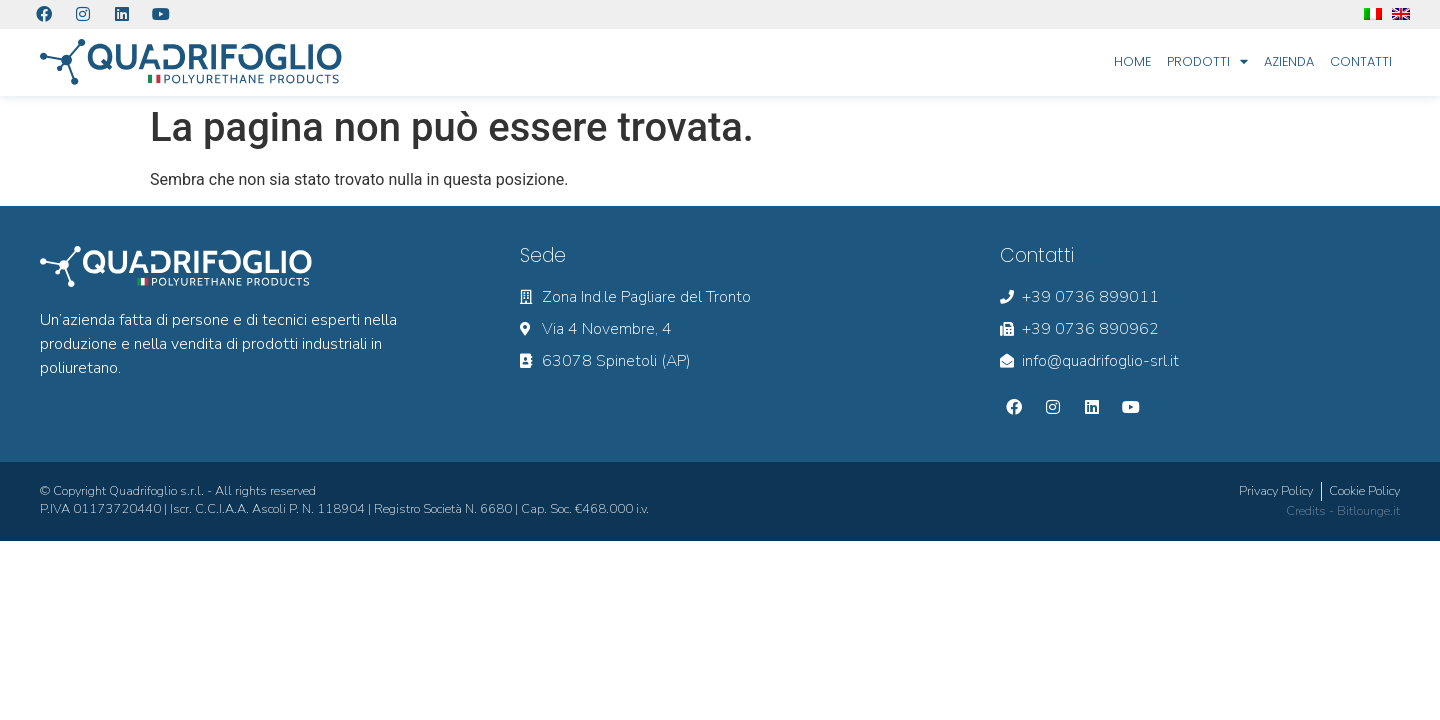  What do you see at coordinates (1132, 61) in the screenshot?
I see `Home` at bounding box center [1132, 61].